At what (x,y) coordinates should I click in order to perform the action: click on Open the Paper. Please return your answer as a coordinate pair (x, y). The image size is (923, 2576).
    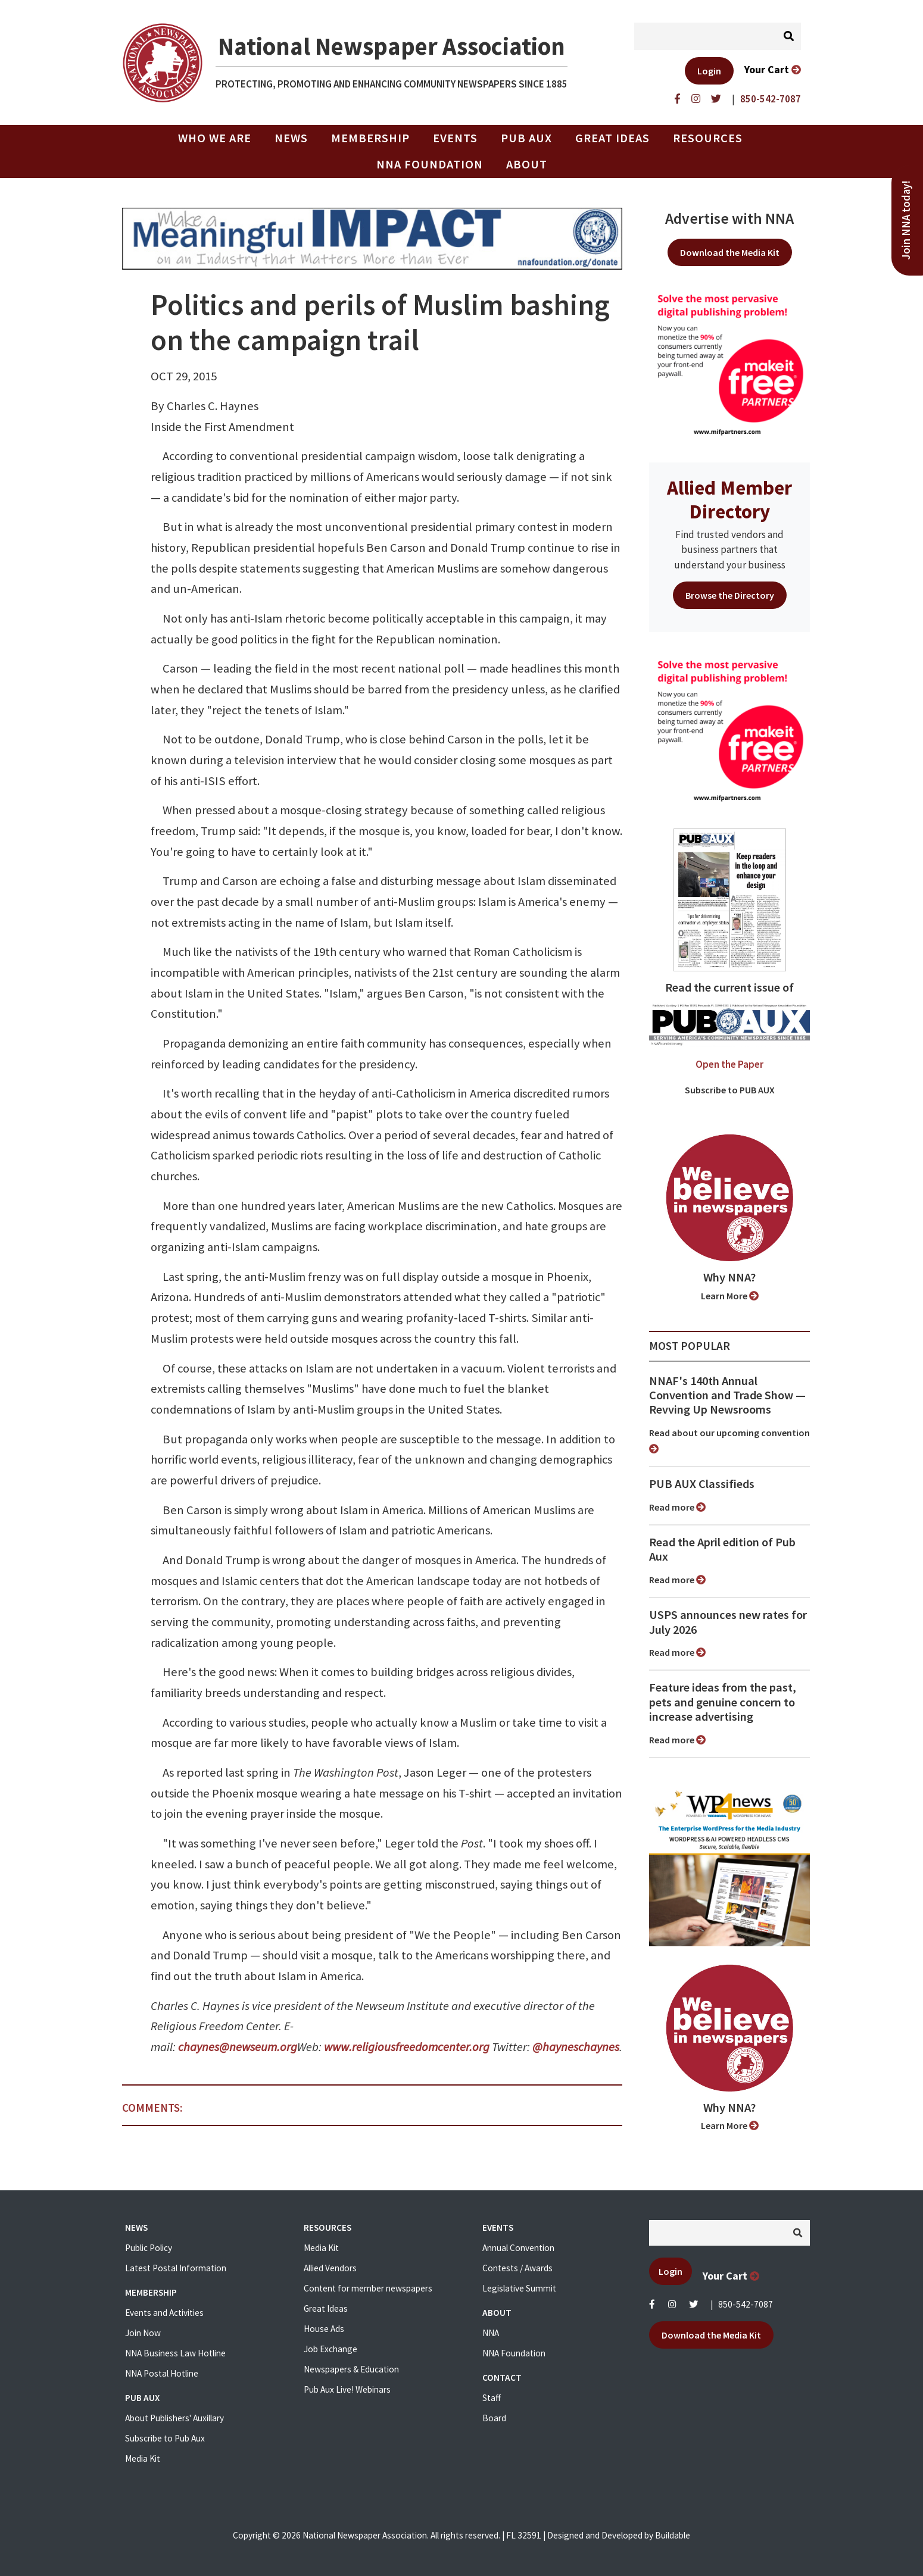
    Looking at the image, I should click on (729, 1064).